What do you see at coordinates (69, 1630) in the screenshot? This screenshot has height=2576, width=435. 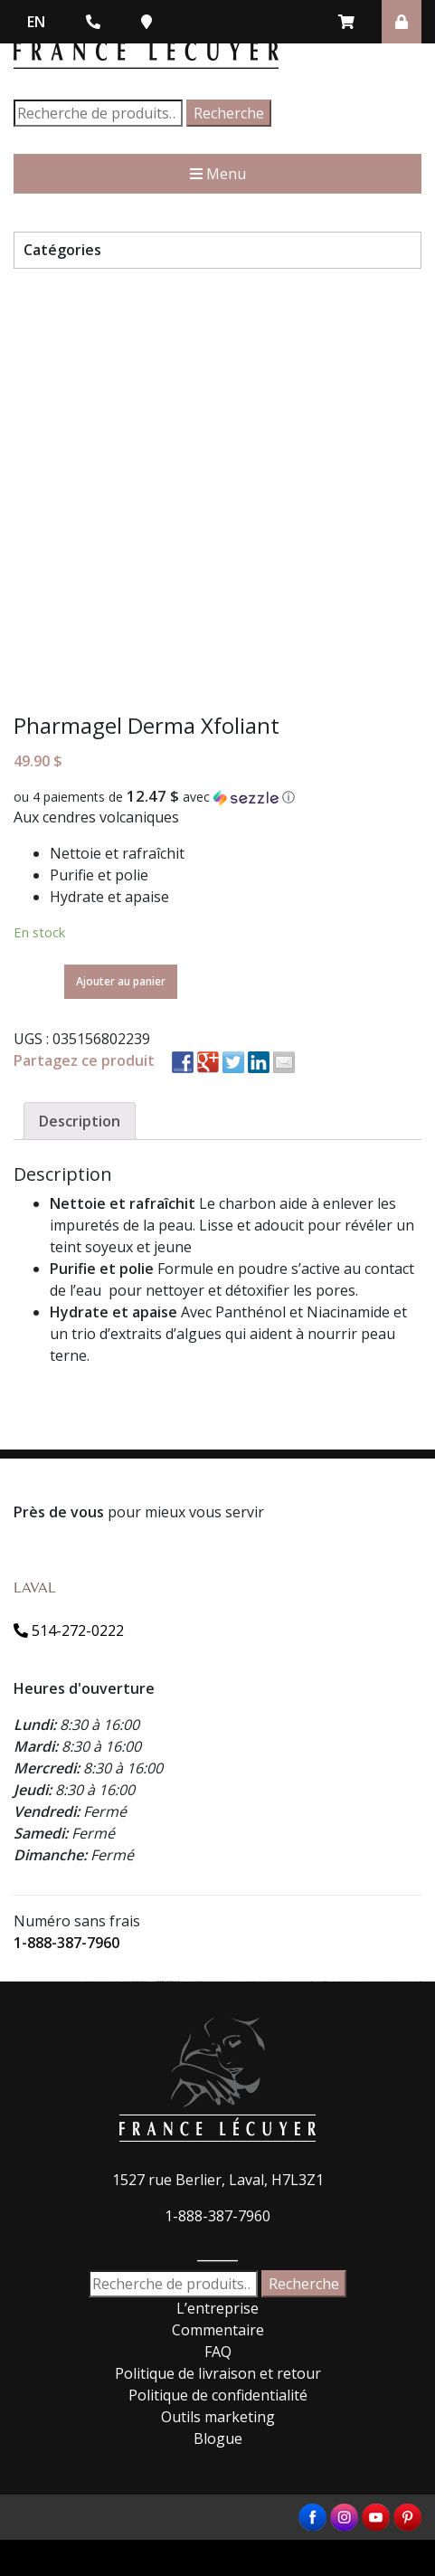 I see `514-272-0222` at bounding box center [69, 1630].